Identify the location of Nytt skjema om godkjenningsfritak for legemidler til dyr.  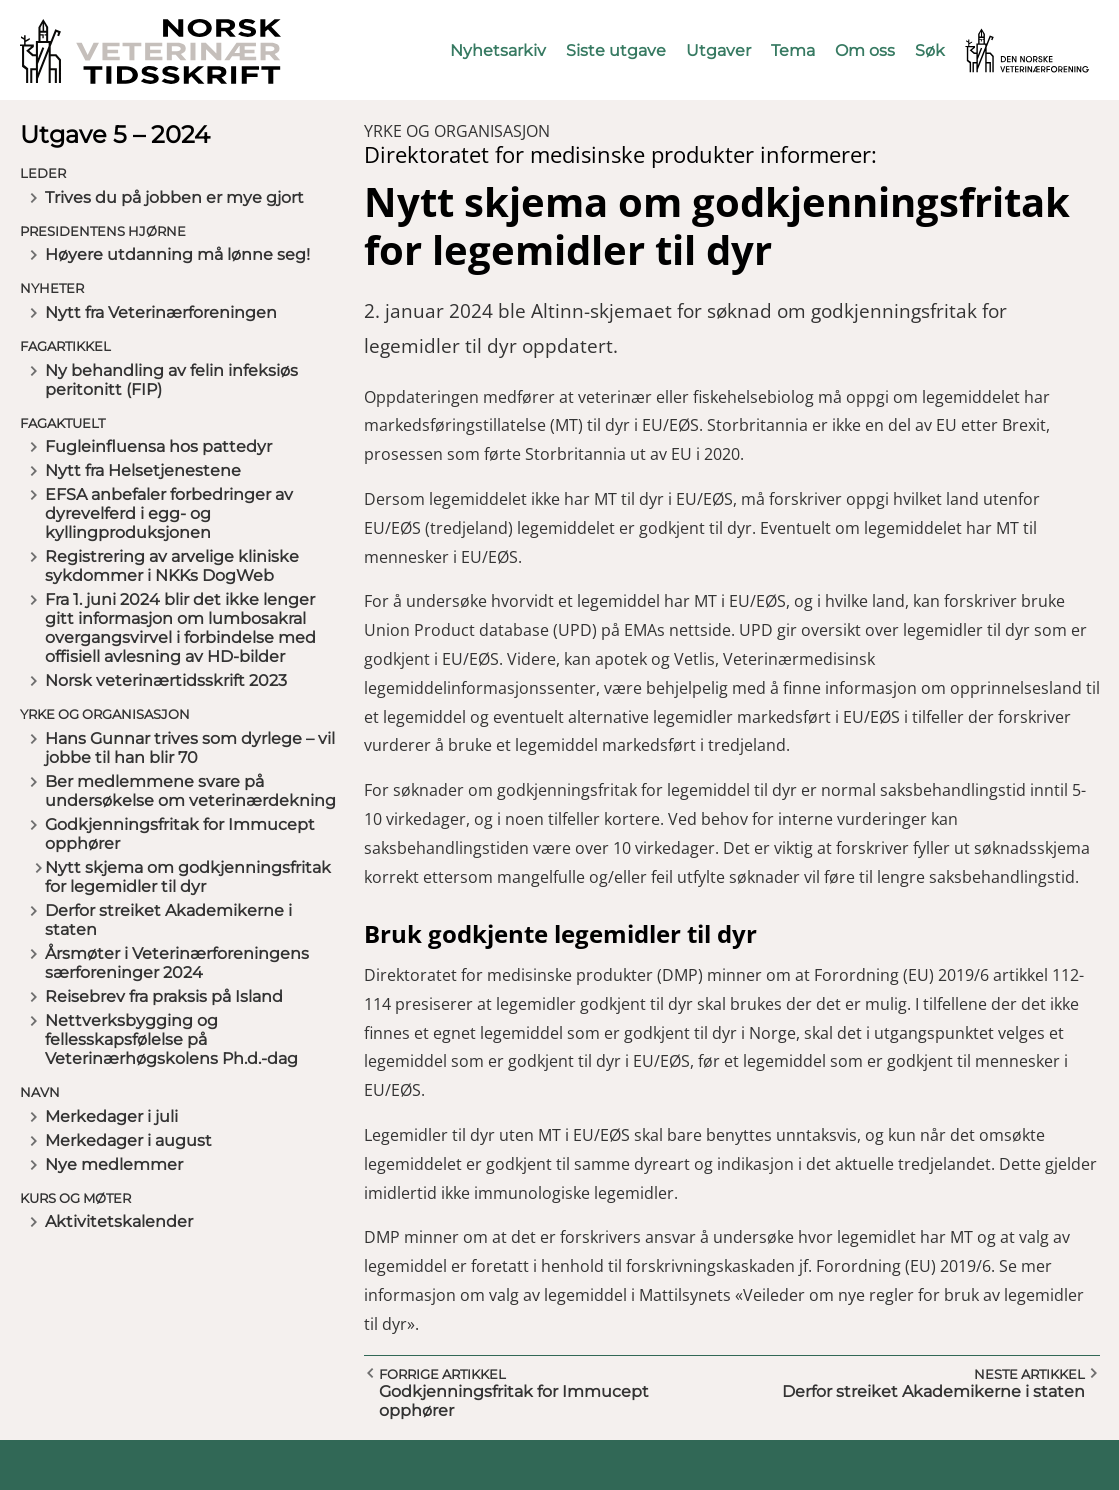
(188, 877).